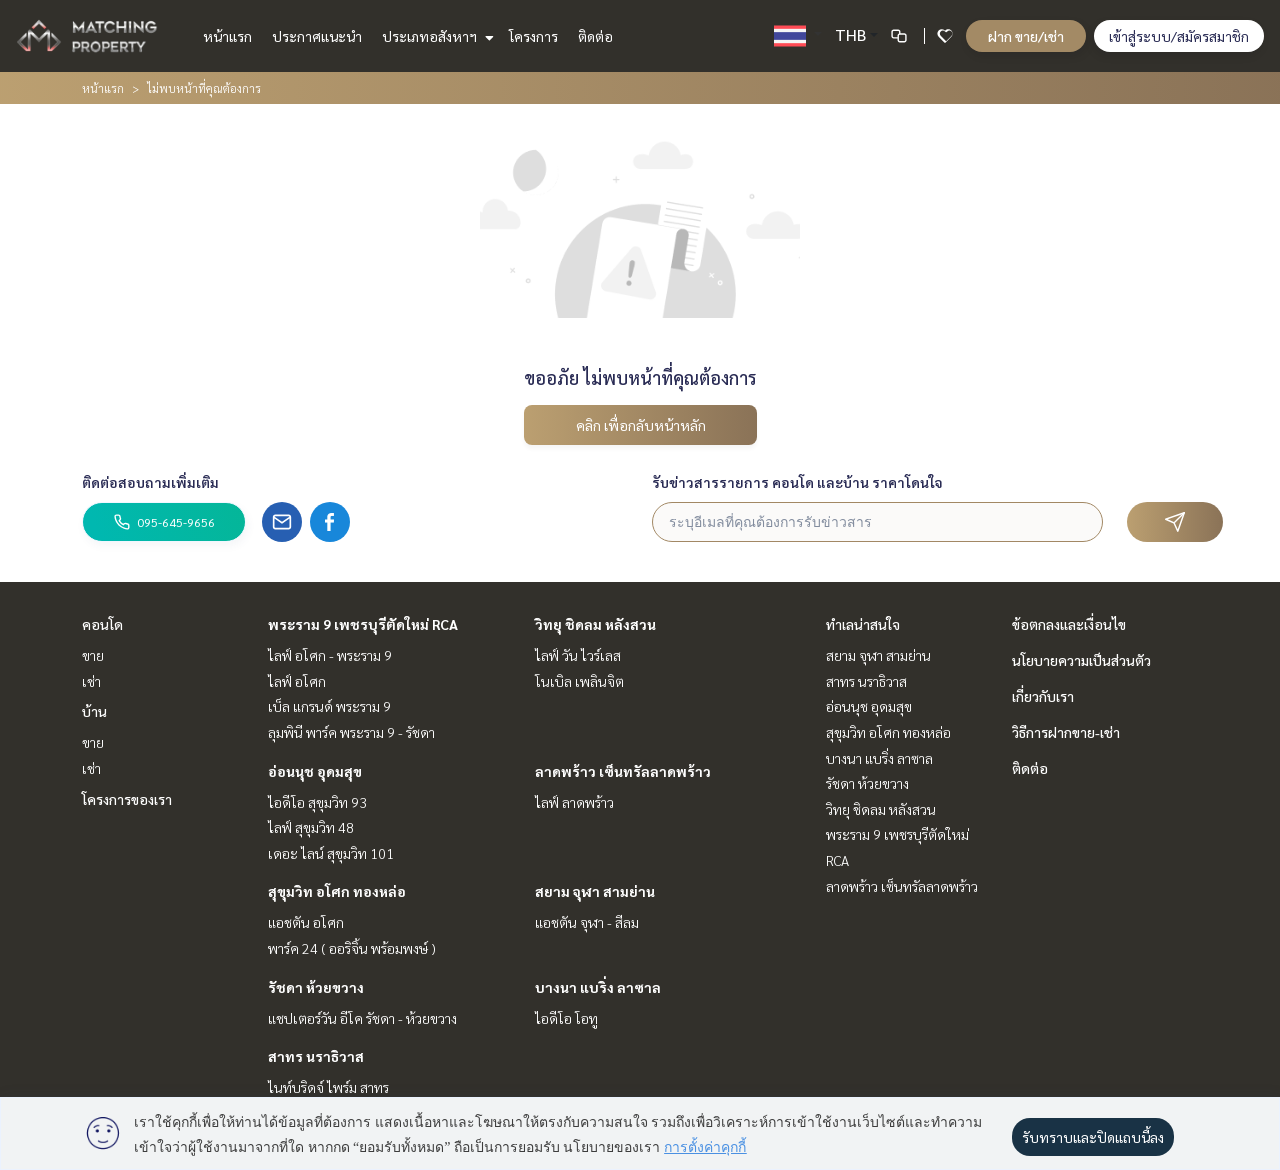 The image size is (1280, 1170). What do you see at coordinates (316, 1056) in the screenshot?
I see `สาทร นราธิวาส` at bounding box center [316, 1056].